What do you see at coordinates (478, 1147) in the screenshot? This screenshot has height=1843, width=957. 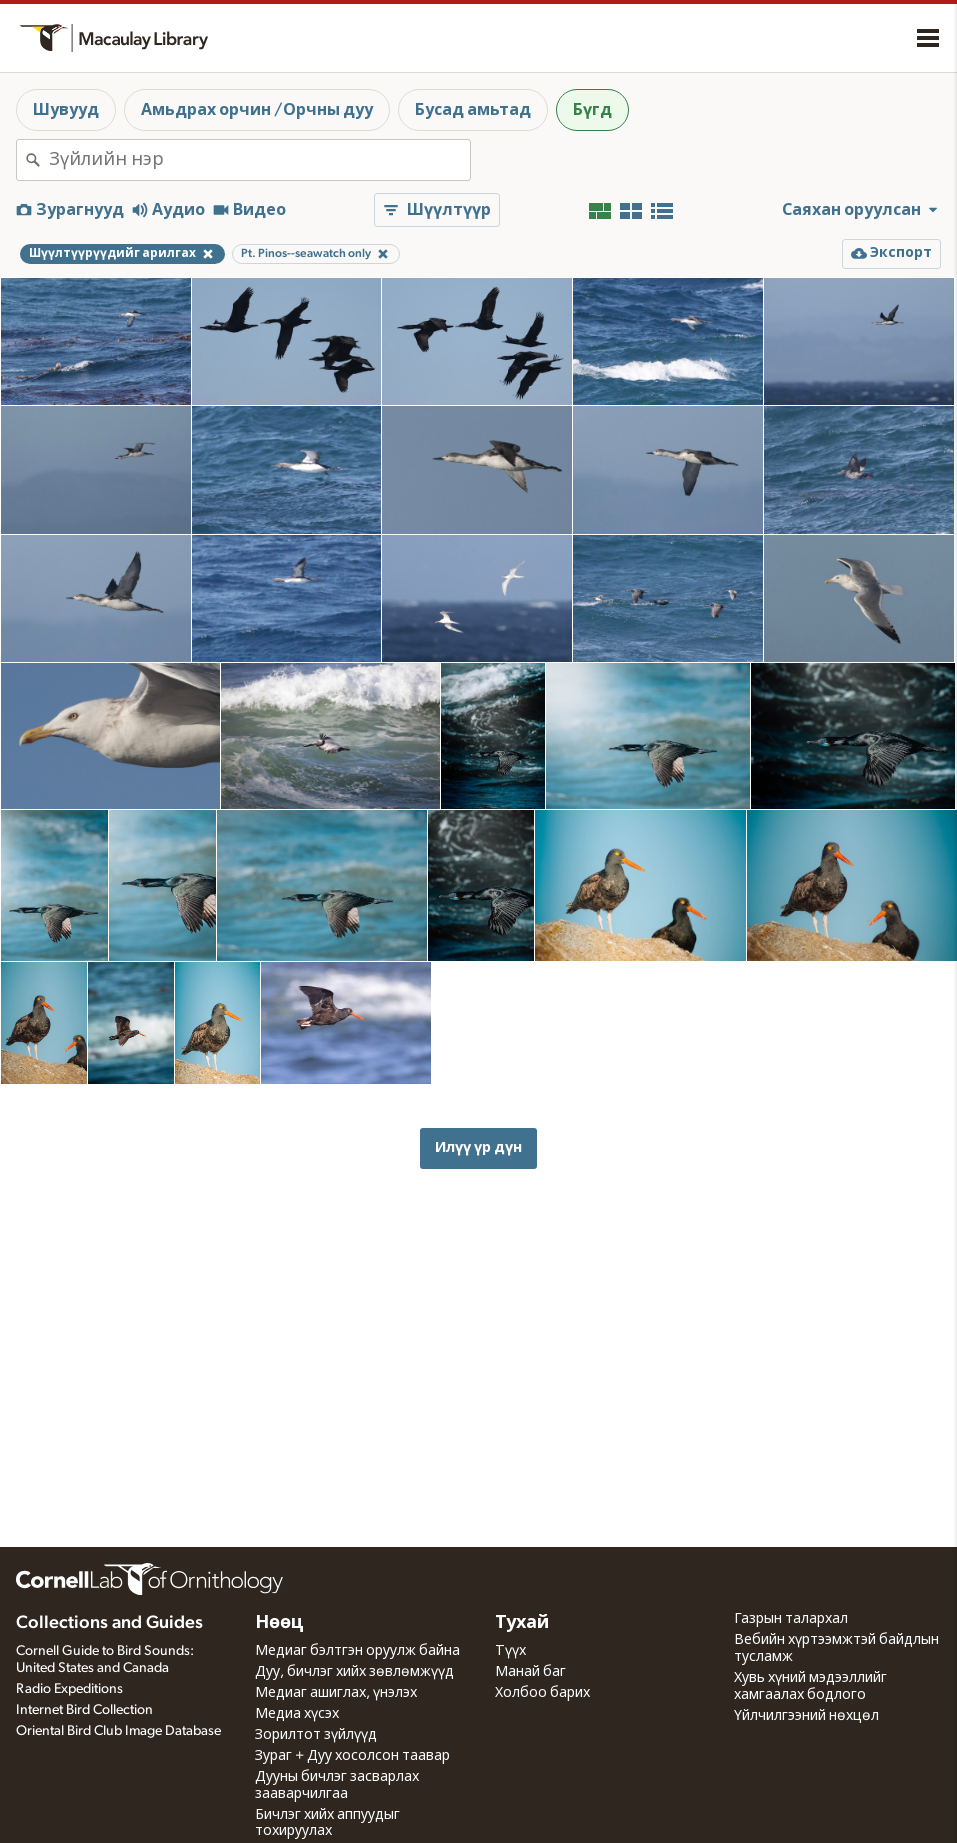 I see `Илүү үр дүн` at bounding box center [478, 1147].